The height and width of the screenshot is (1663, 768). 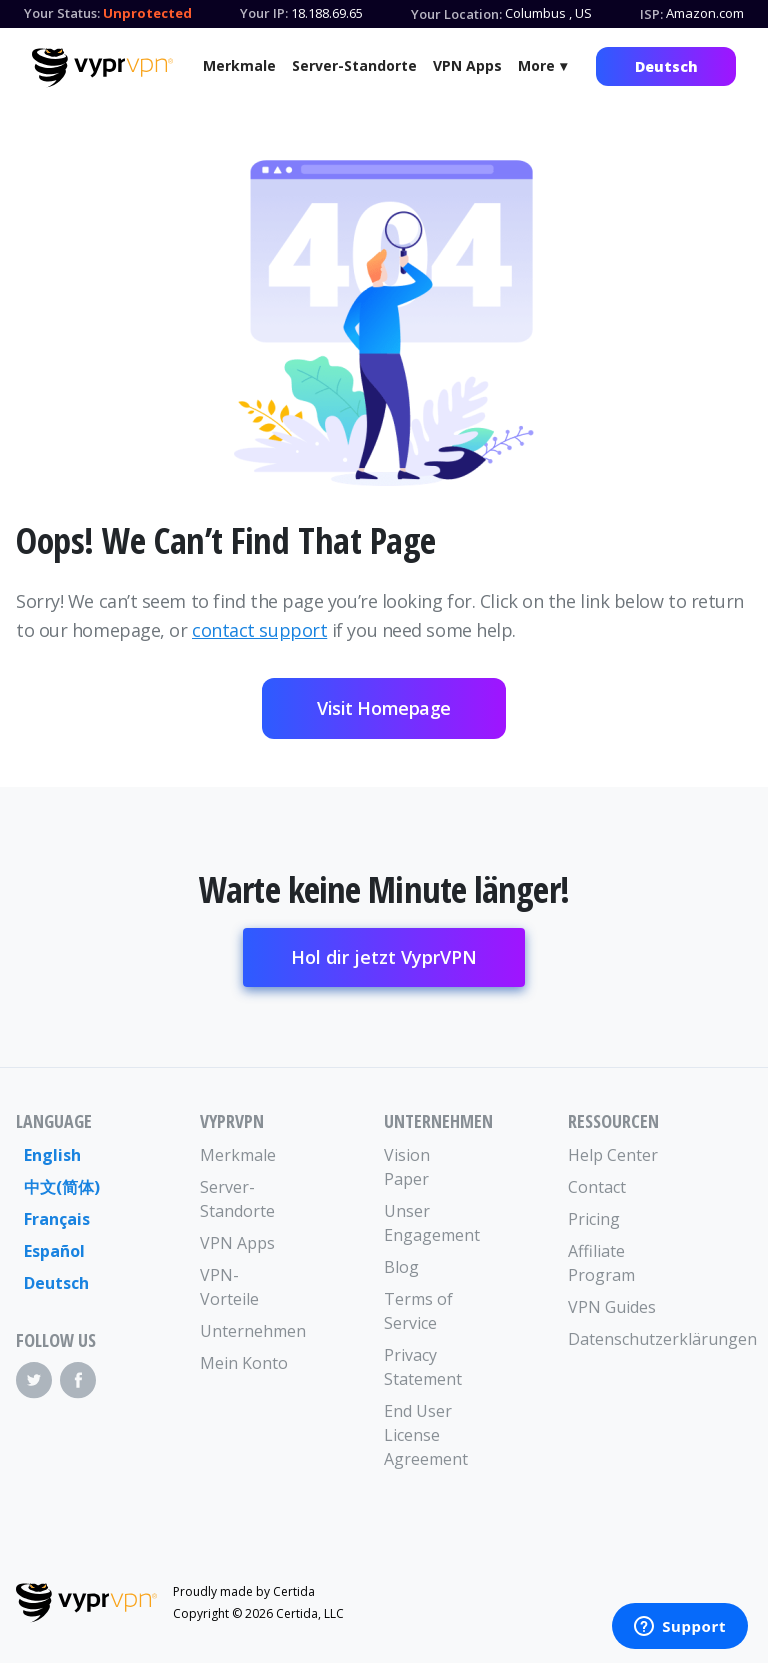 What do you see at coordinates (594, 1219) in the screenshot?
I see `Pricing` at bounding box center [594, 1219].